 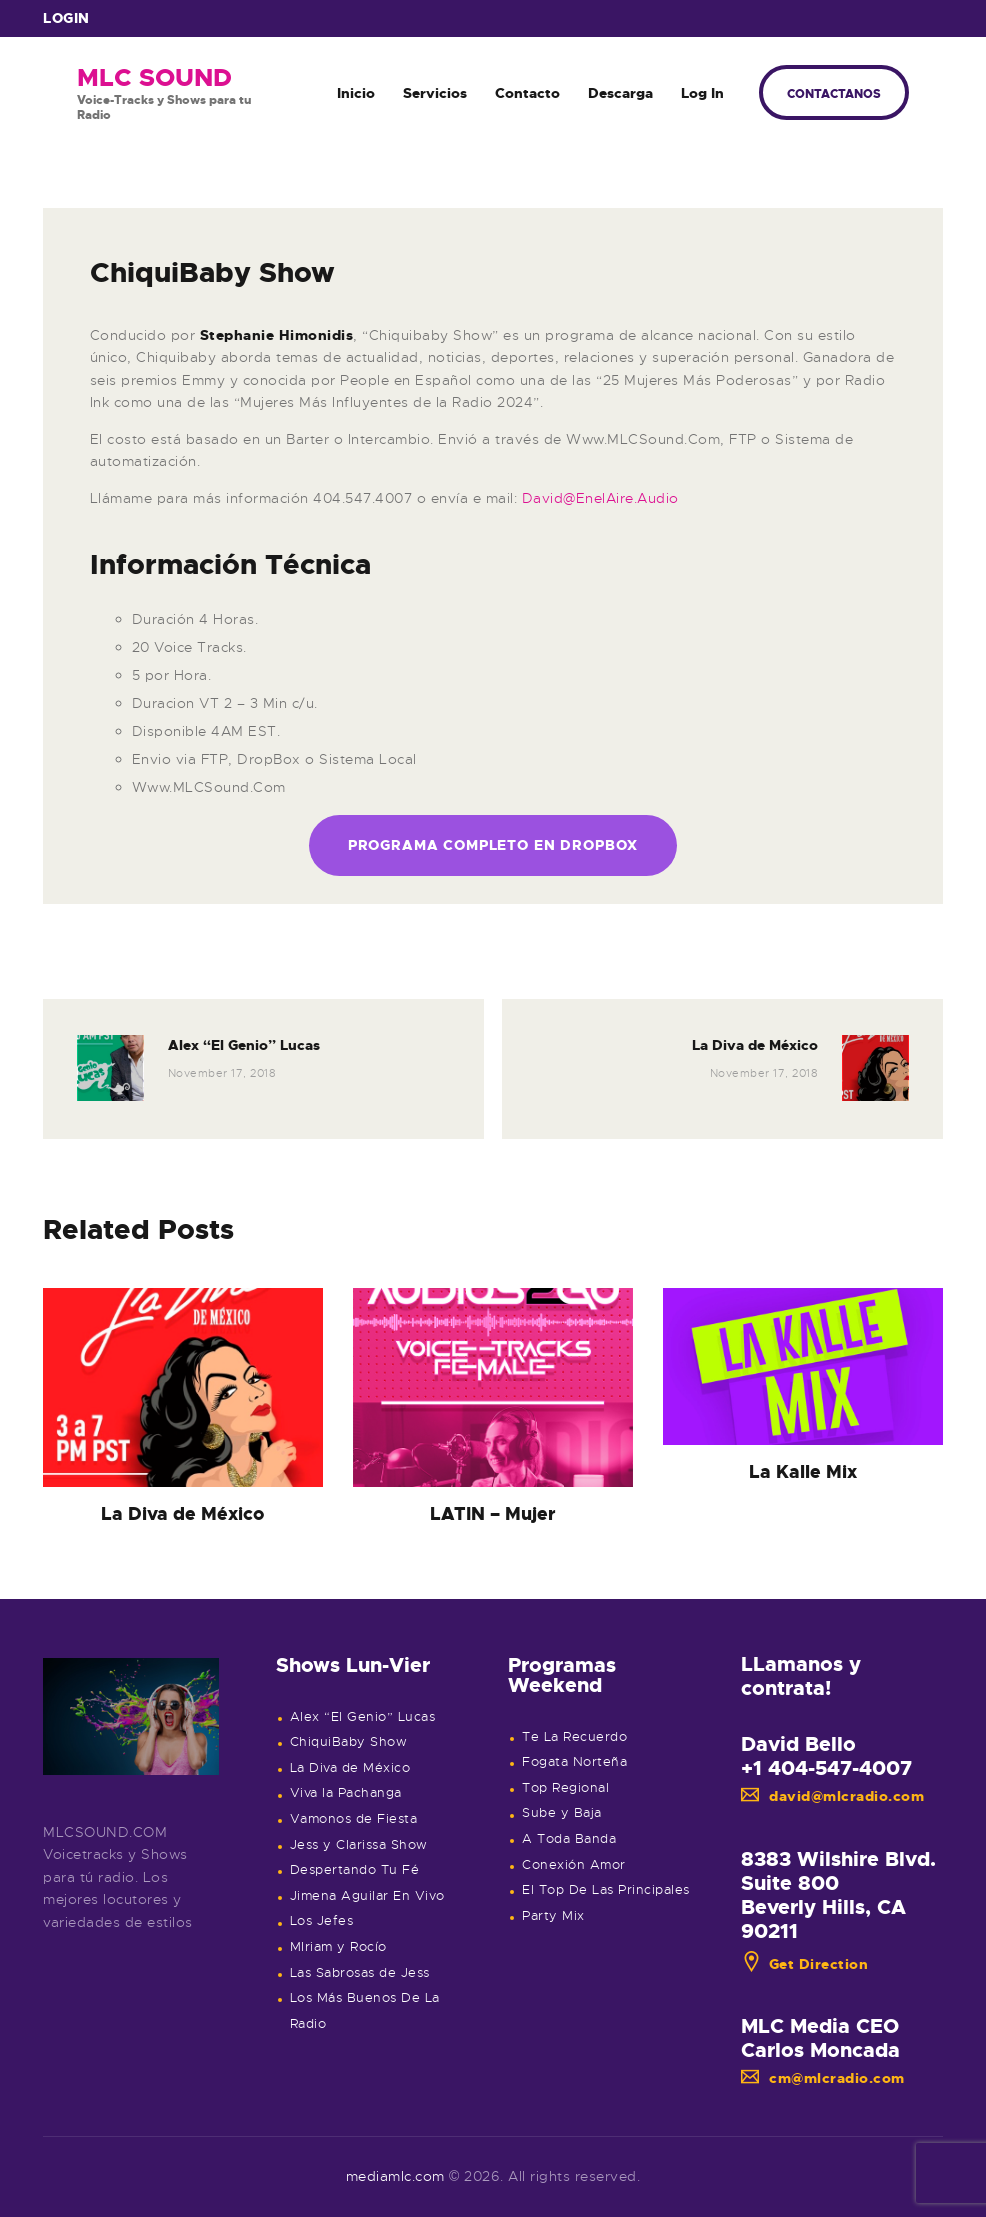 I want to click on mediamlc.com, so click(x=395, y=2176).